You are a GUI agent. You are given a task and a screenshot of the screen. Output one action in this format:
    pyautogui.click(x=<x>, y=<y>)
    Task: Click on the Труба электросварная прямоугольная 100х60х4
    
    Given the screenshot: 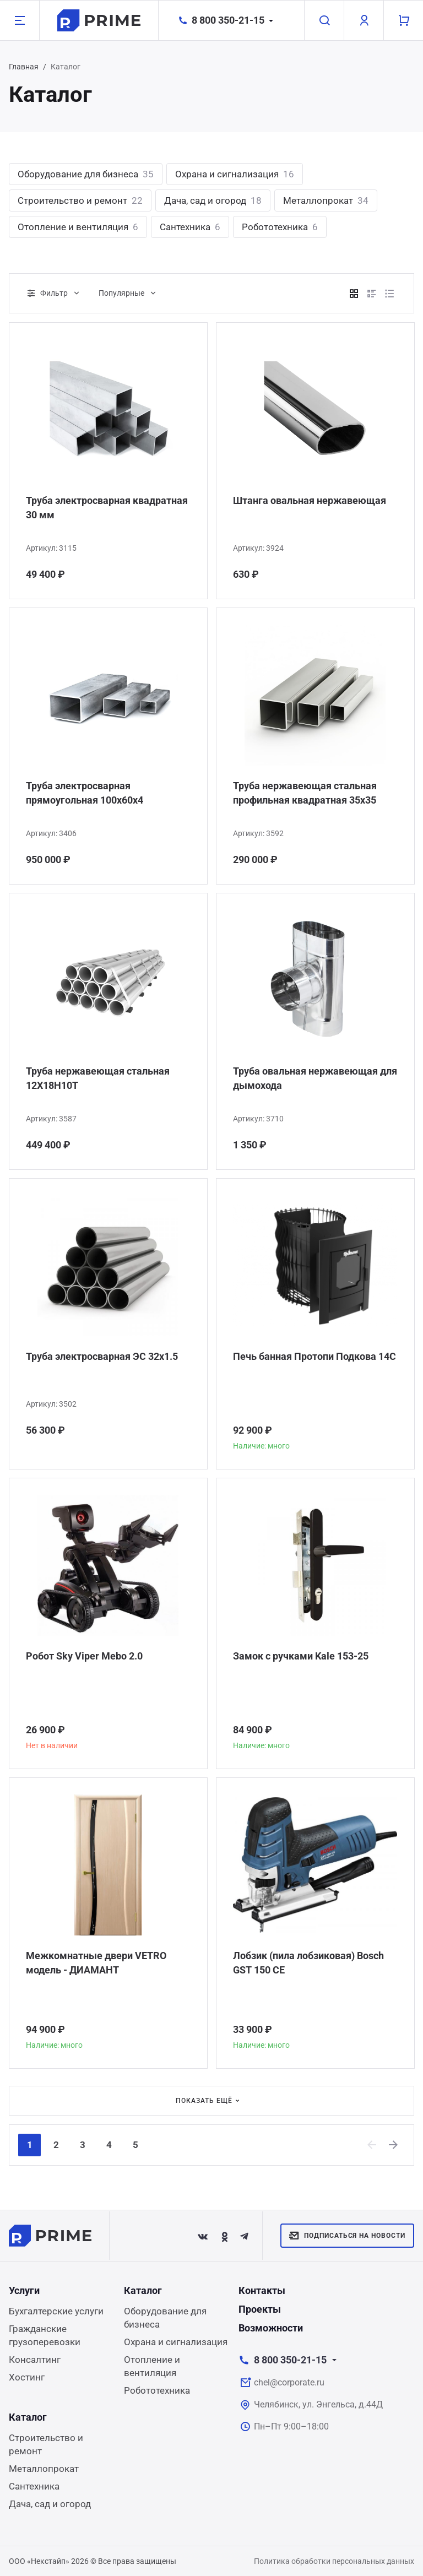 What is the action you would take?
    pyautogui.click(x=84, y=793)
    